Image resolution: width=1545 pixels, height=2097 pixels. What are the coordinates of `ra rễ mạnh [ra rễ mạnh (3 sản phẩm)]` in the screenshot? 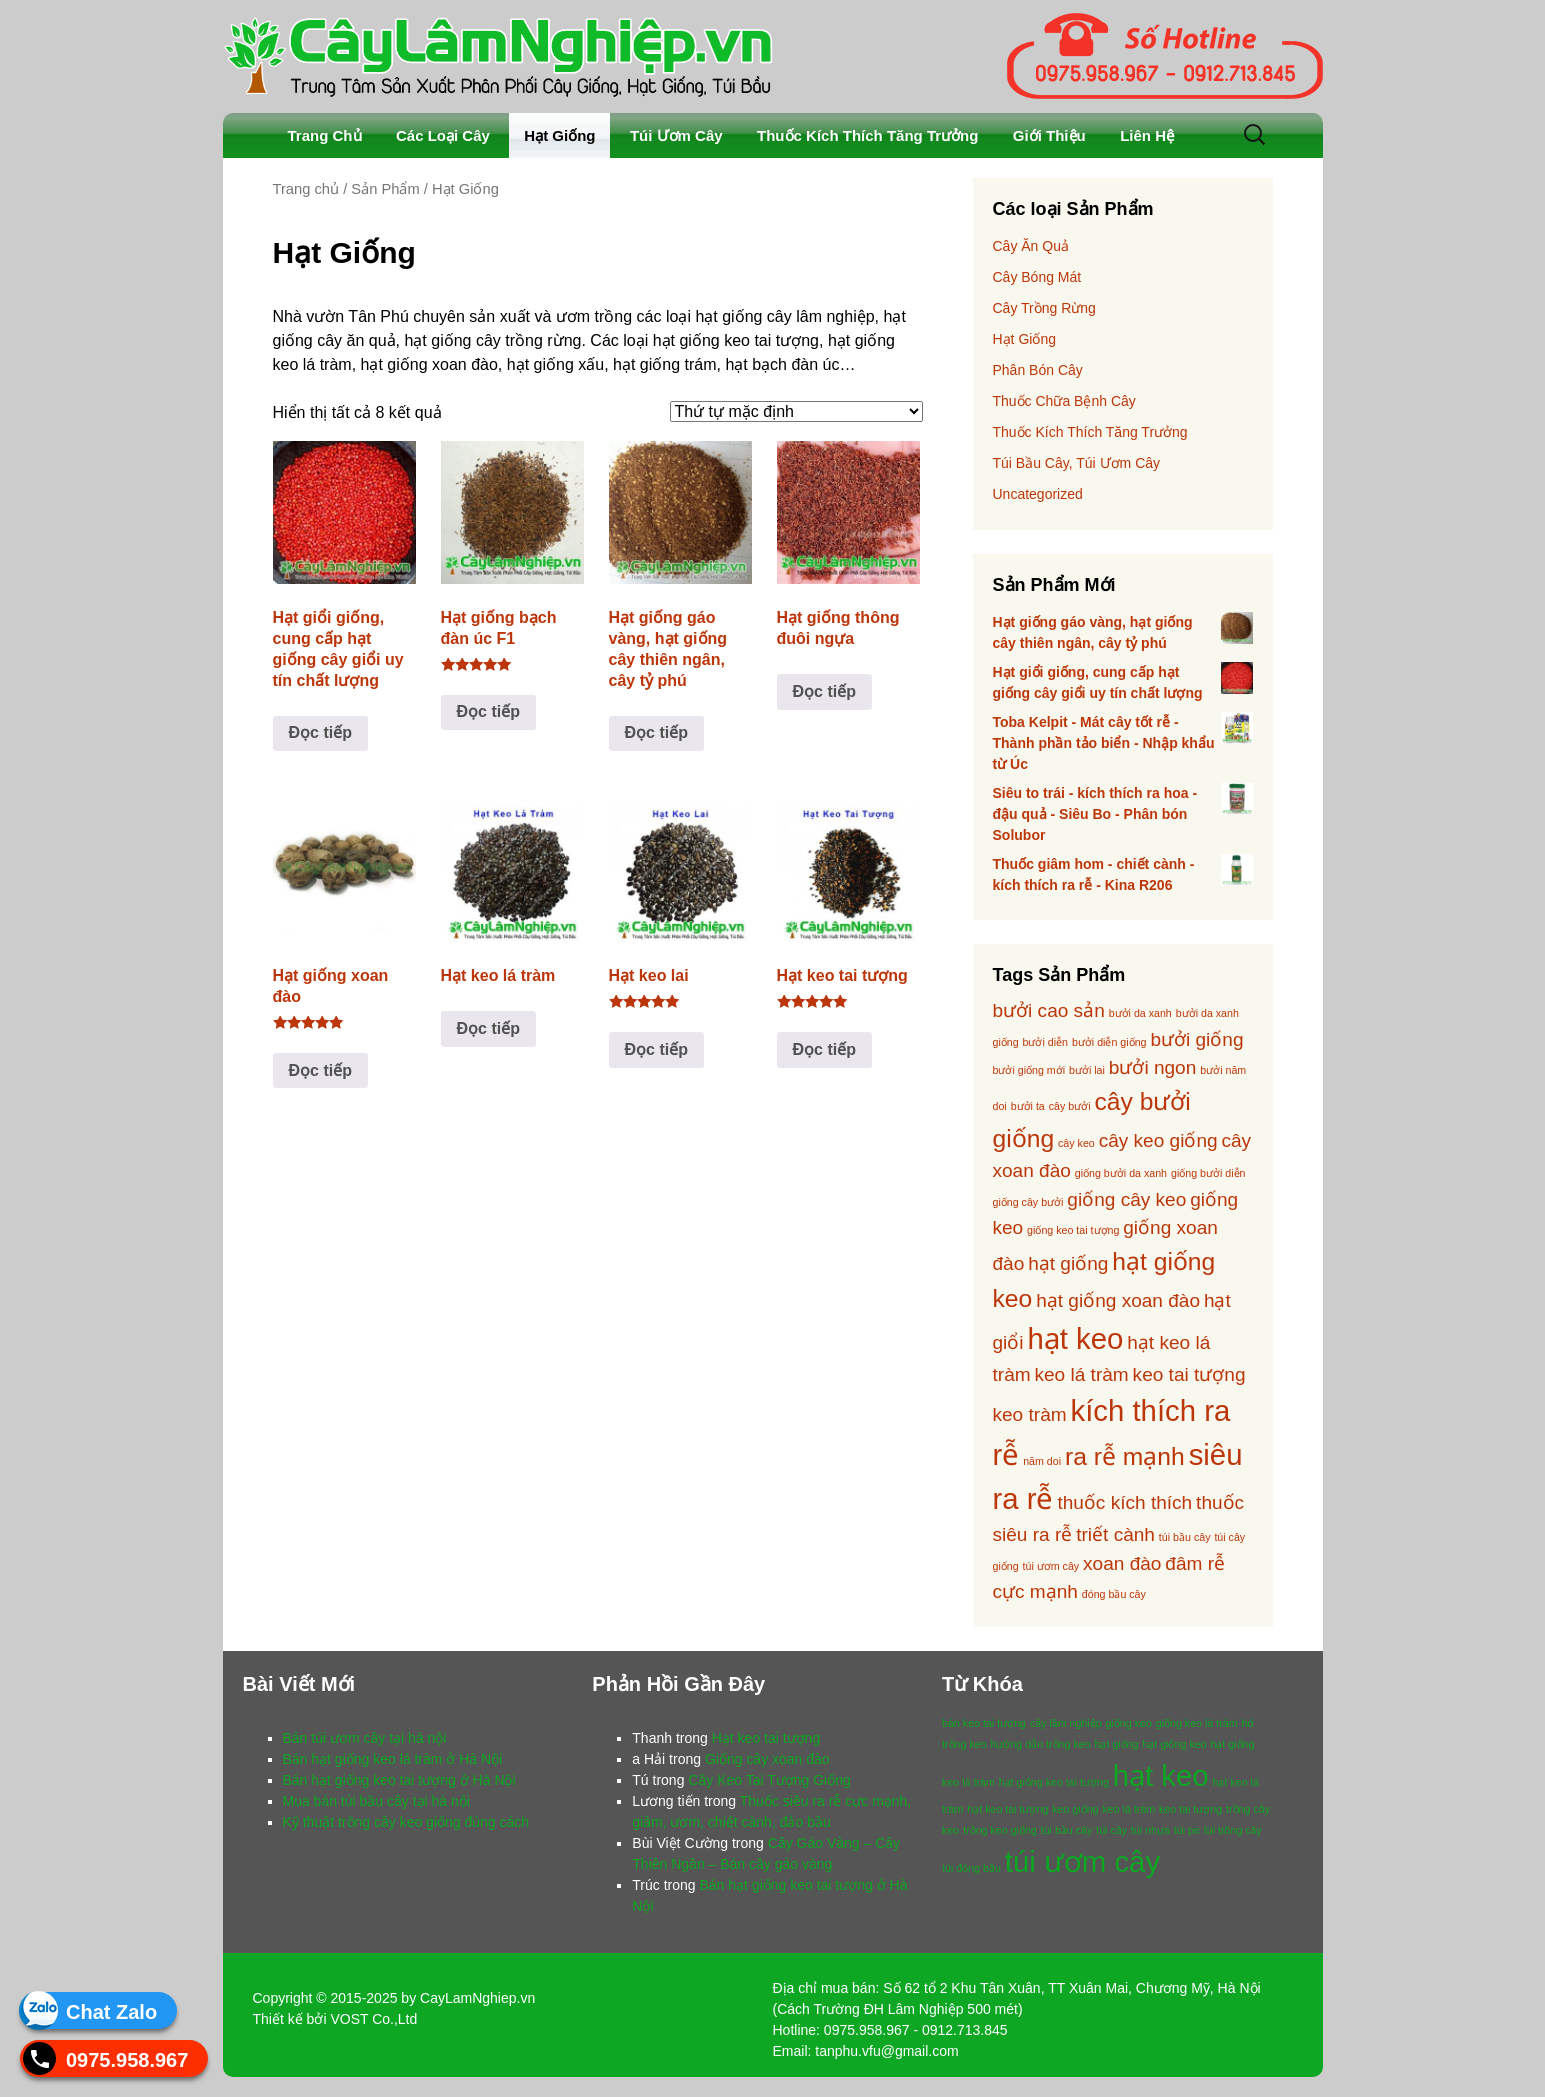 It's located at (1125, 1456).